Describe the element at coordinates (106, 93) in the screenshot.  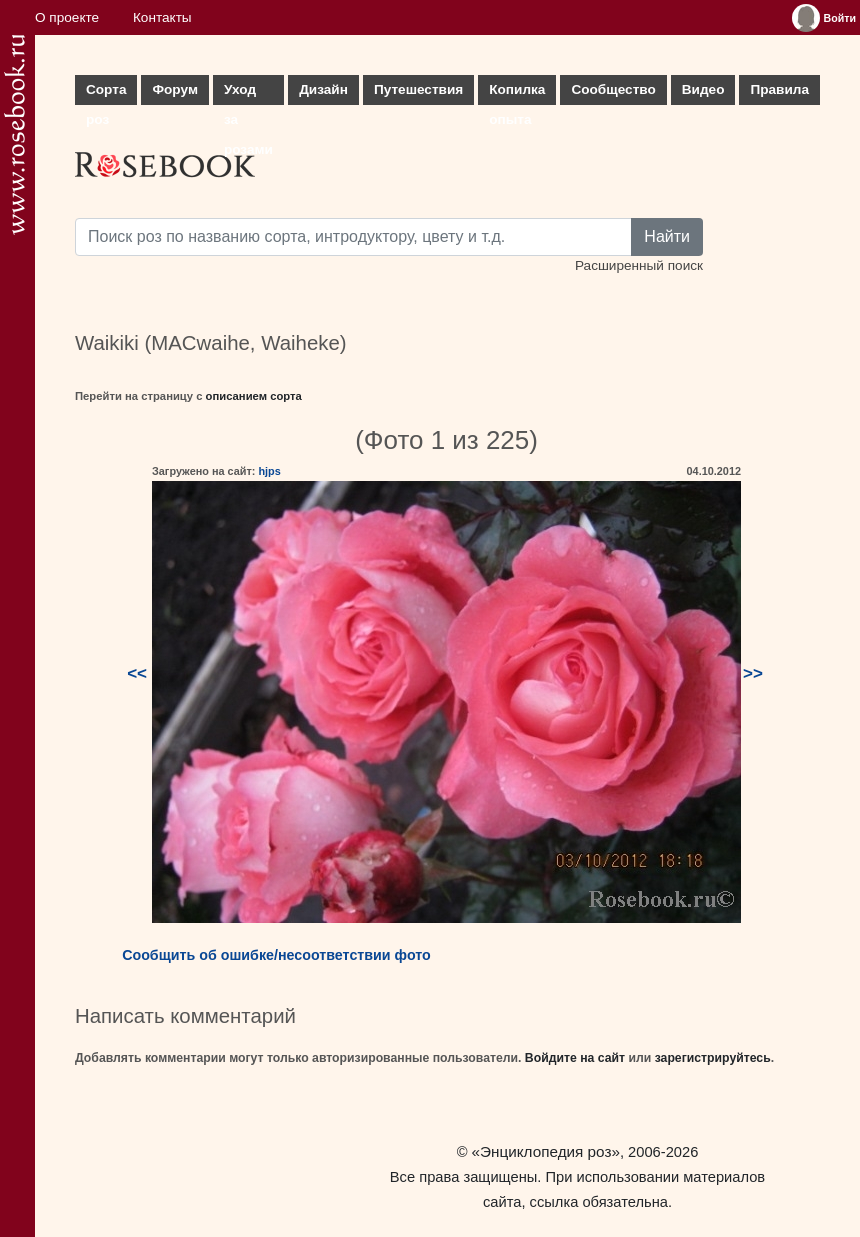
I see `Сорта роз` at that location.